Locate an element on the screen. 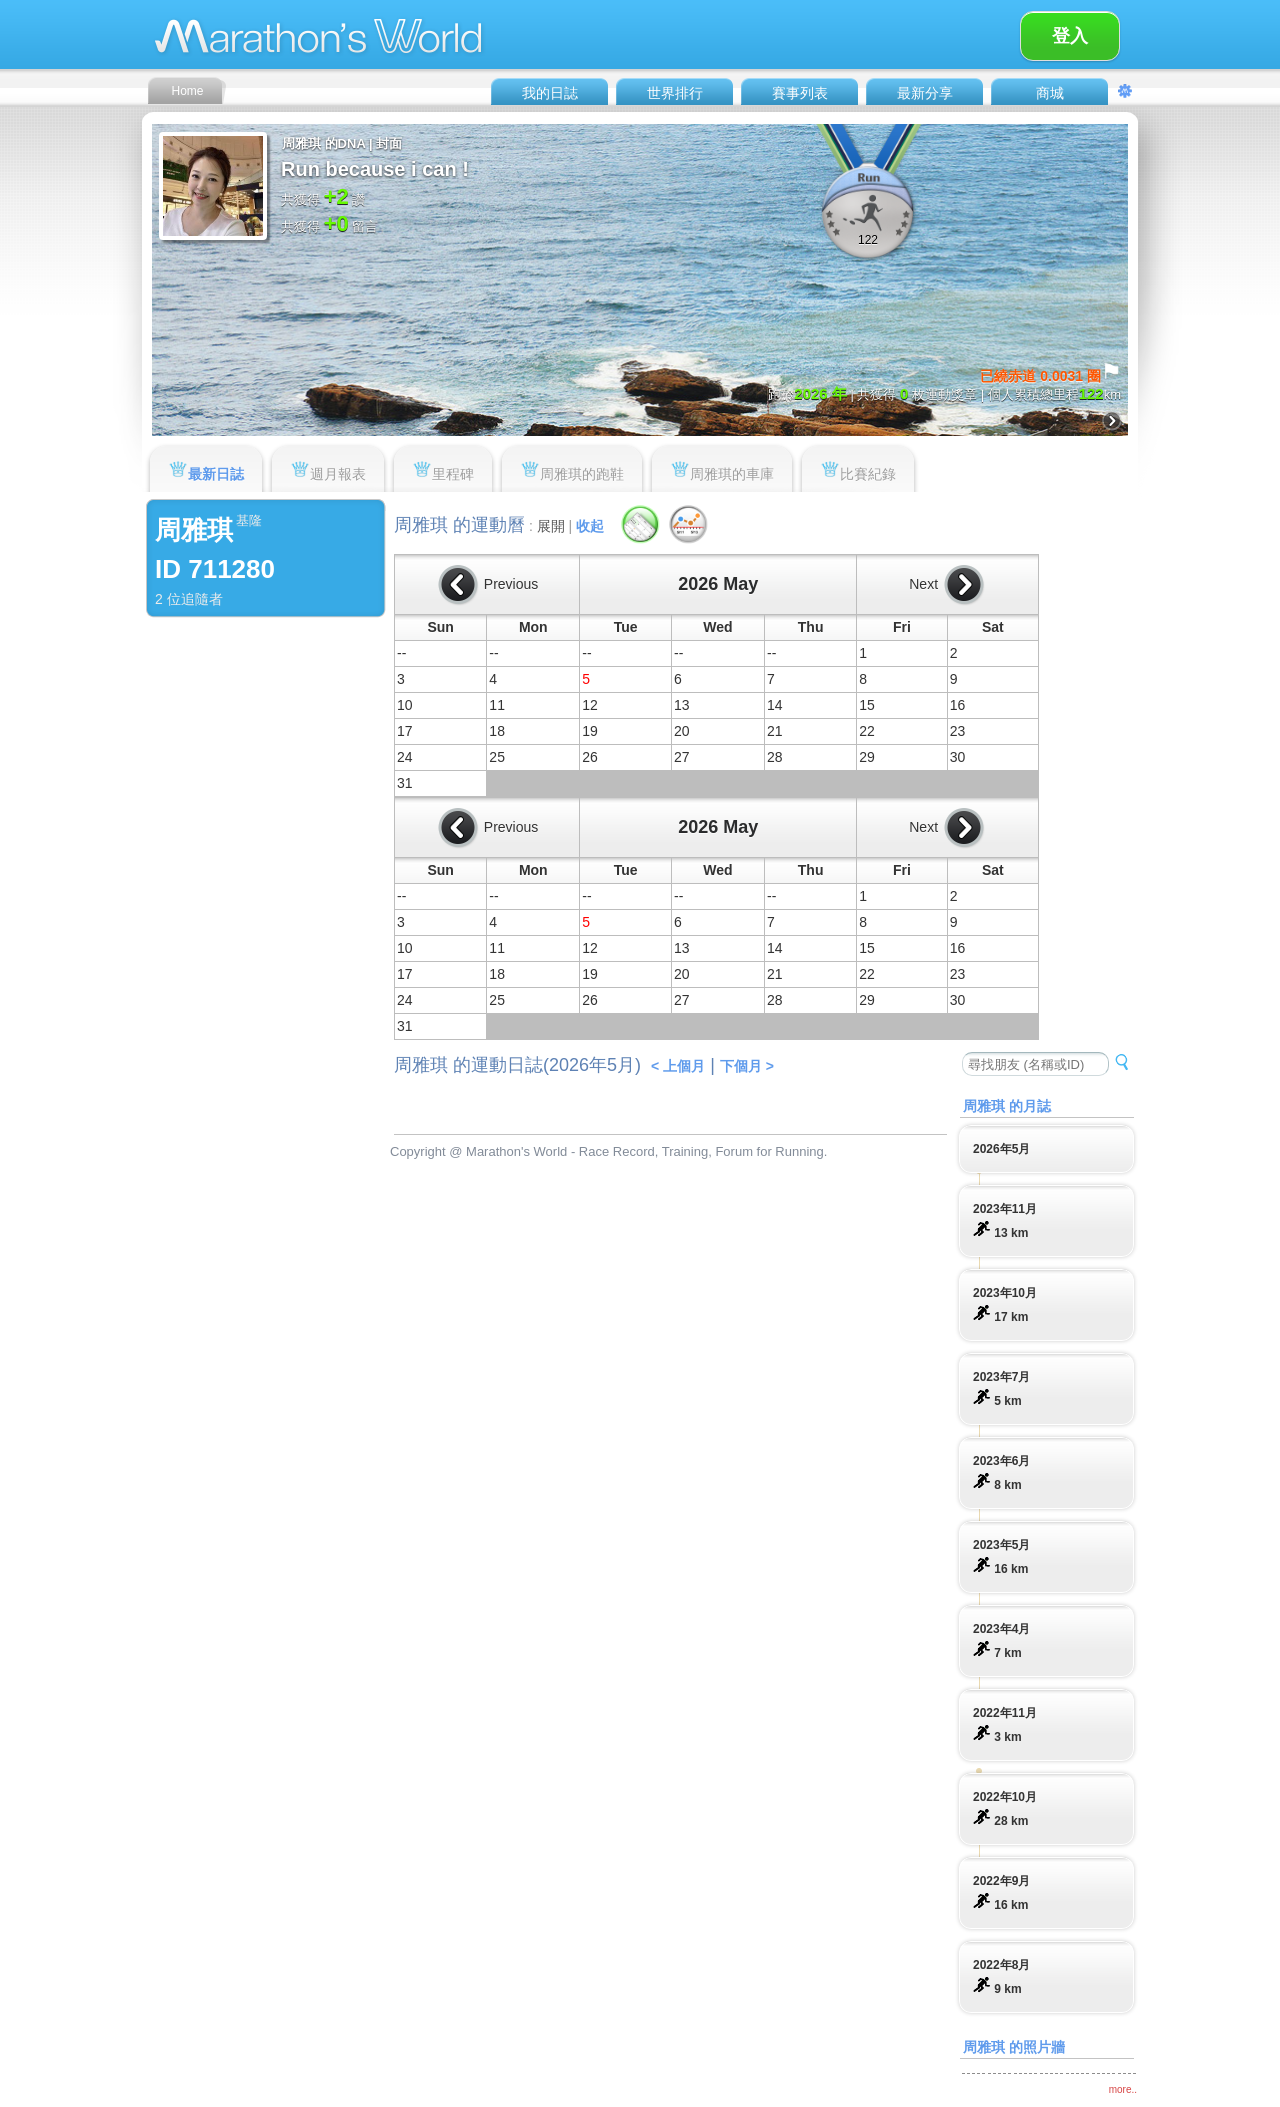  周雅琪 的照片牆 is located at coordinates (1014, 2047).